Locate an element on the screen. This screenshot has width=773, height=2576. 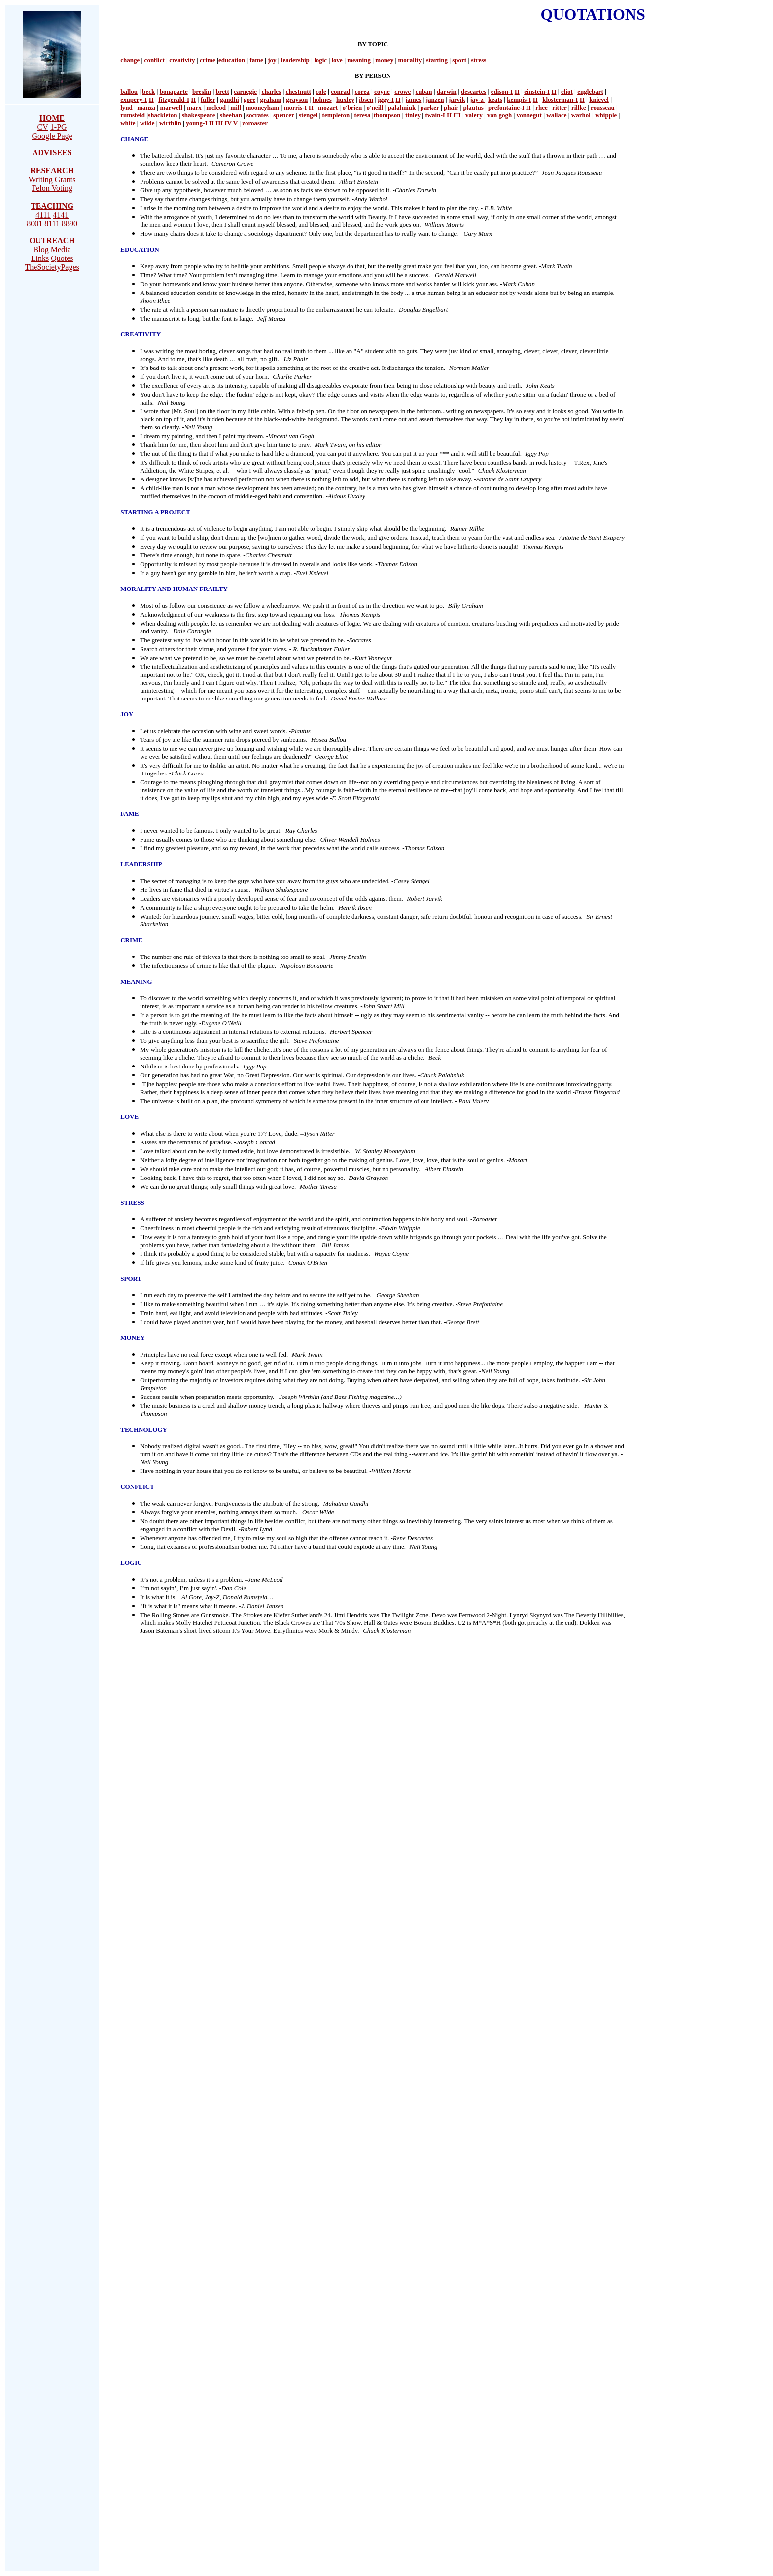
Media is located at coordinates (61, 249).